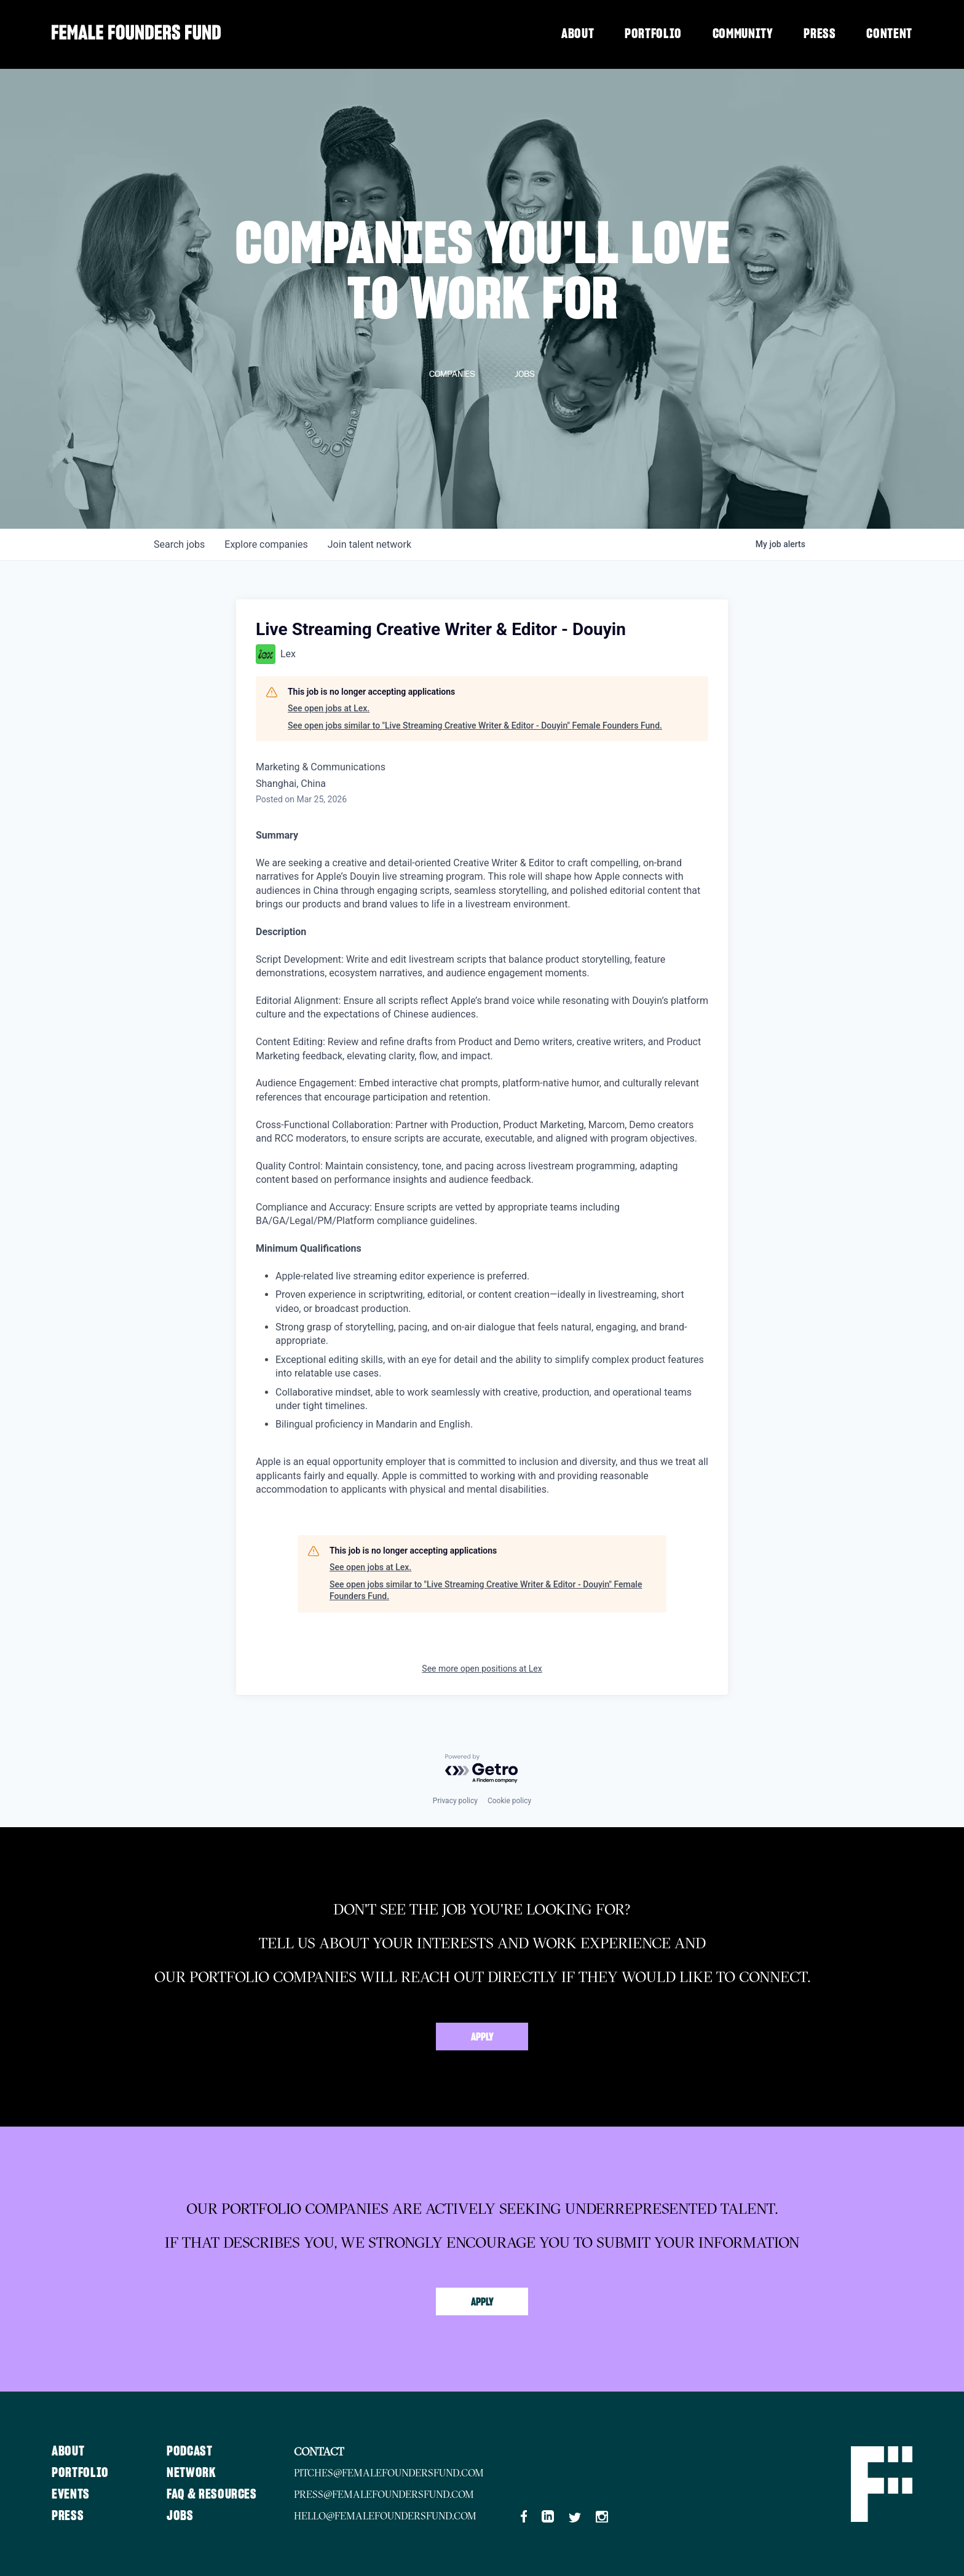 This screenshot has width=964, height=2576. Describe the element at coordinates (509, 1800) in the screenshot. I see `Cookie policy` at that location.